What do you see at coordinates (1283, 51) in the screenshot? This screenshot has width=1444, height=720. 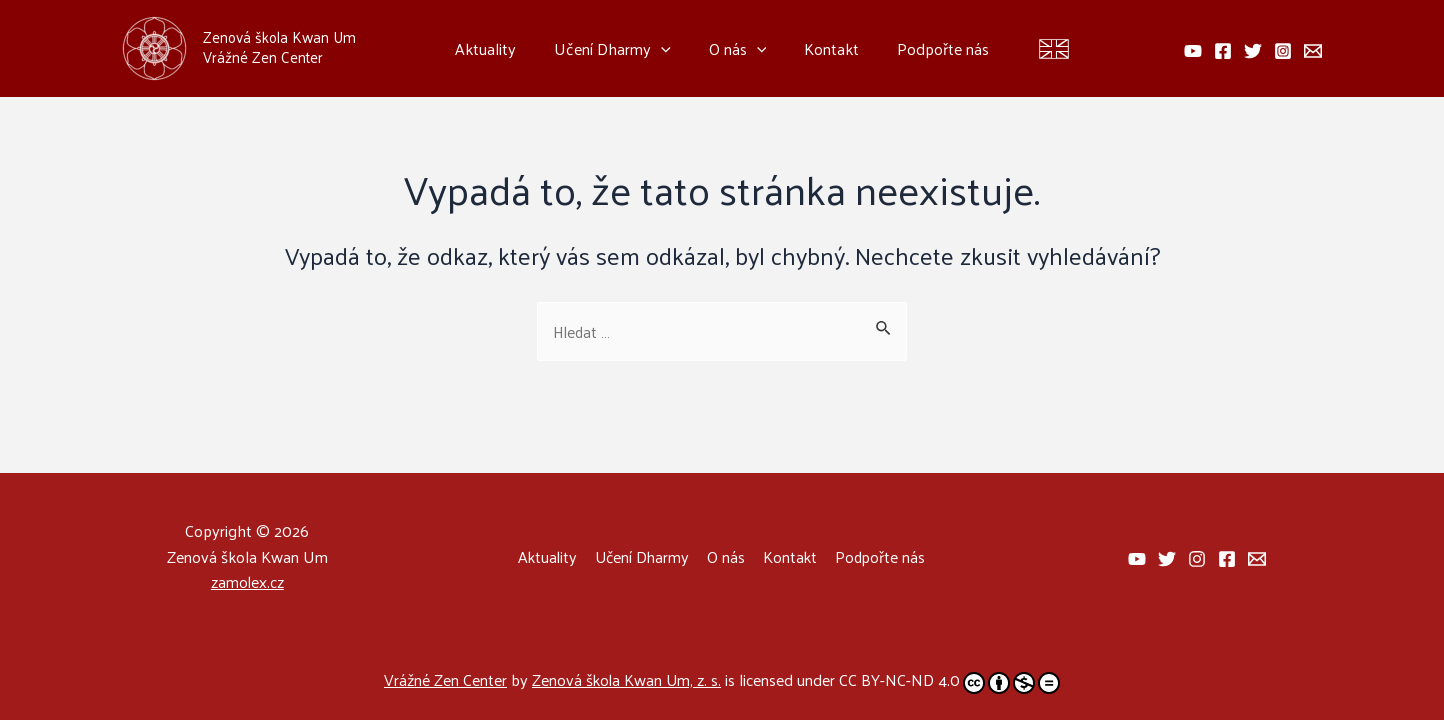 I see `[instagram]` at bounding box center [1283, 51].